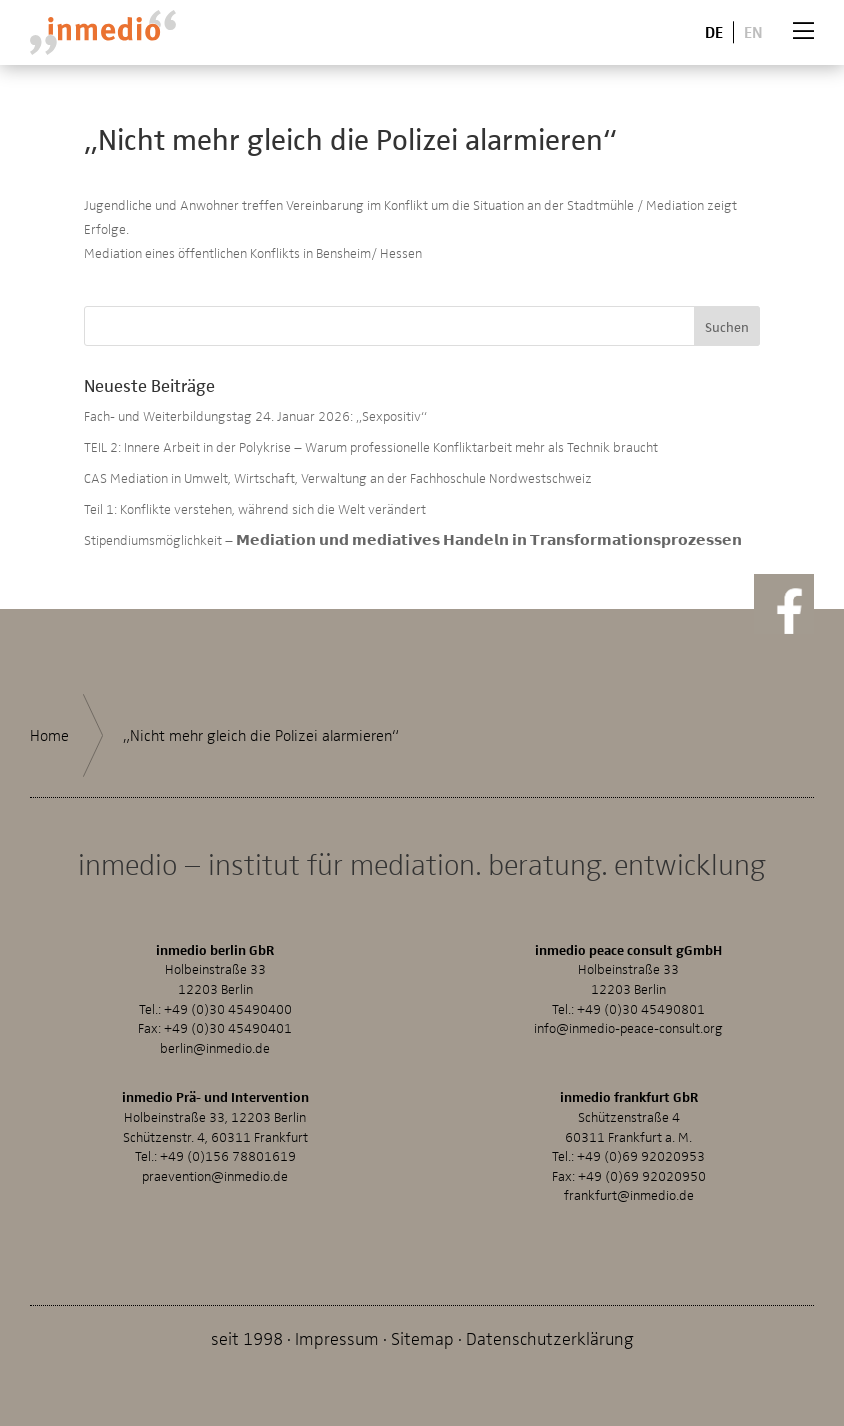  I want to click on +49 (0)30 45490801, so click(641, 1008).